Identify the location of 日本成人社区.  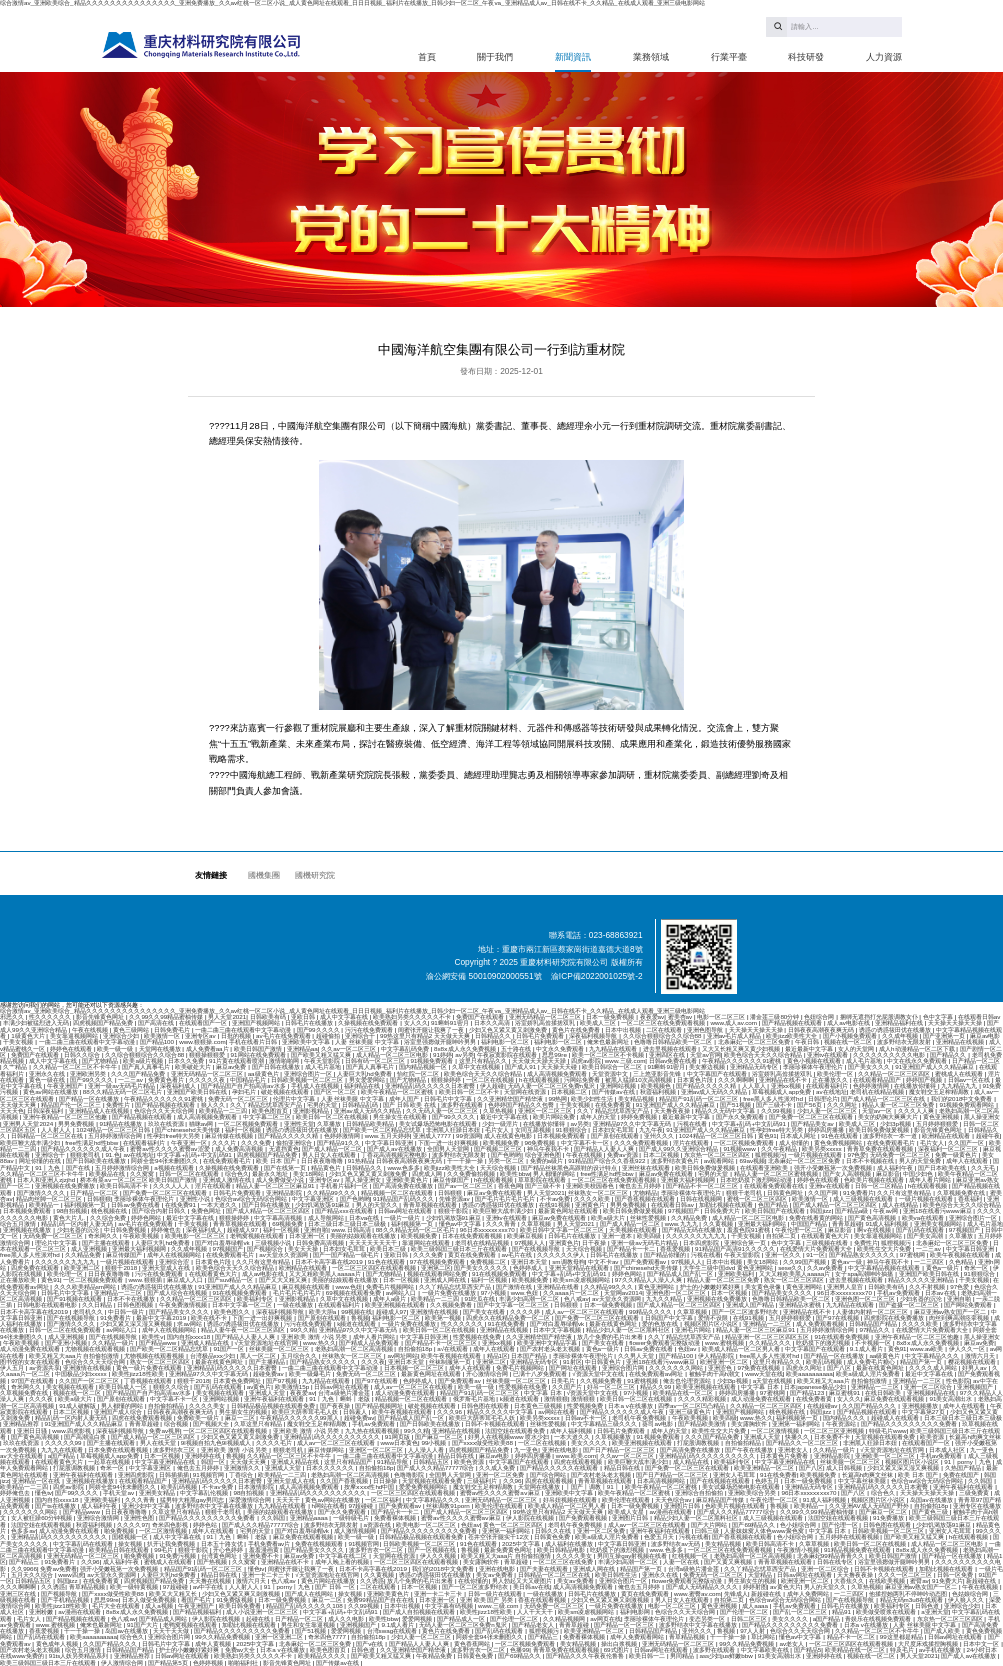
(948, 1449).